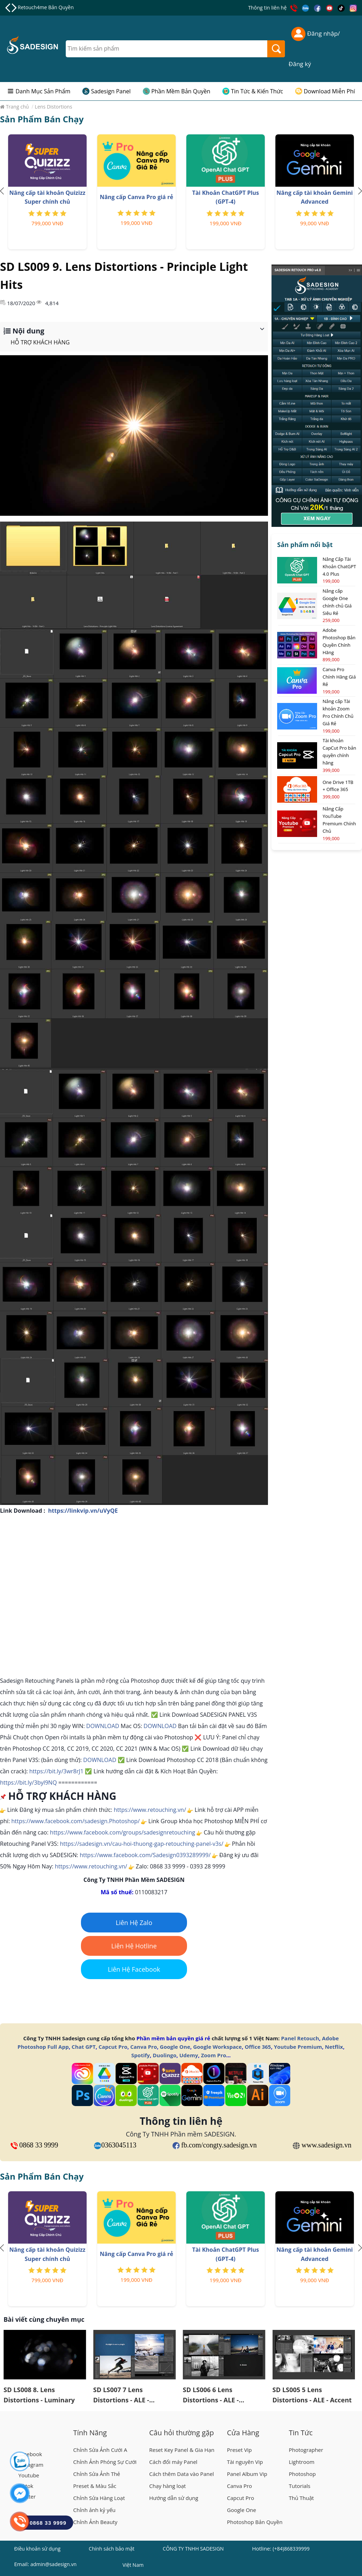 The image size is (362, 2576). I want to click on Netflix, so click(334, 2046).